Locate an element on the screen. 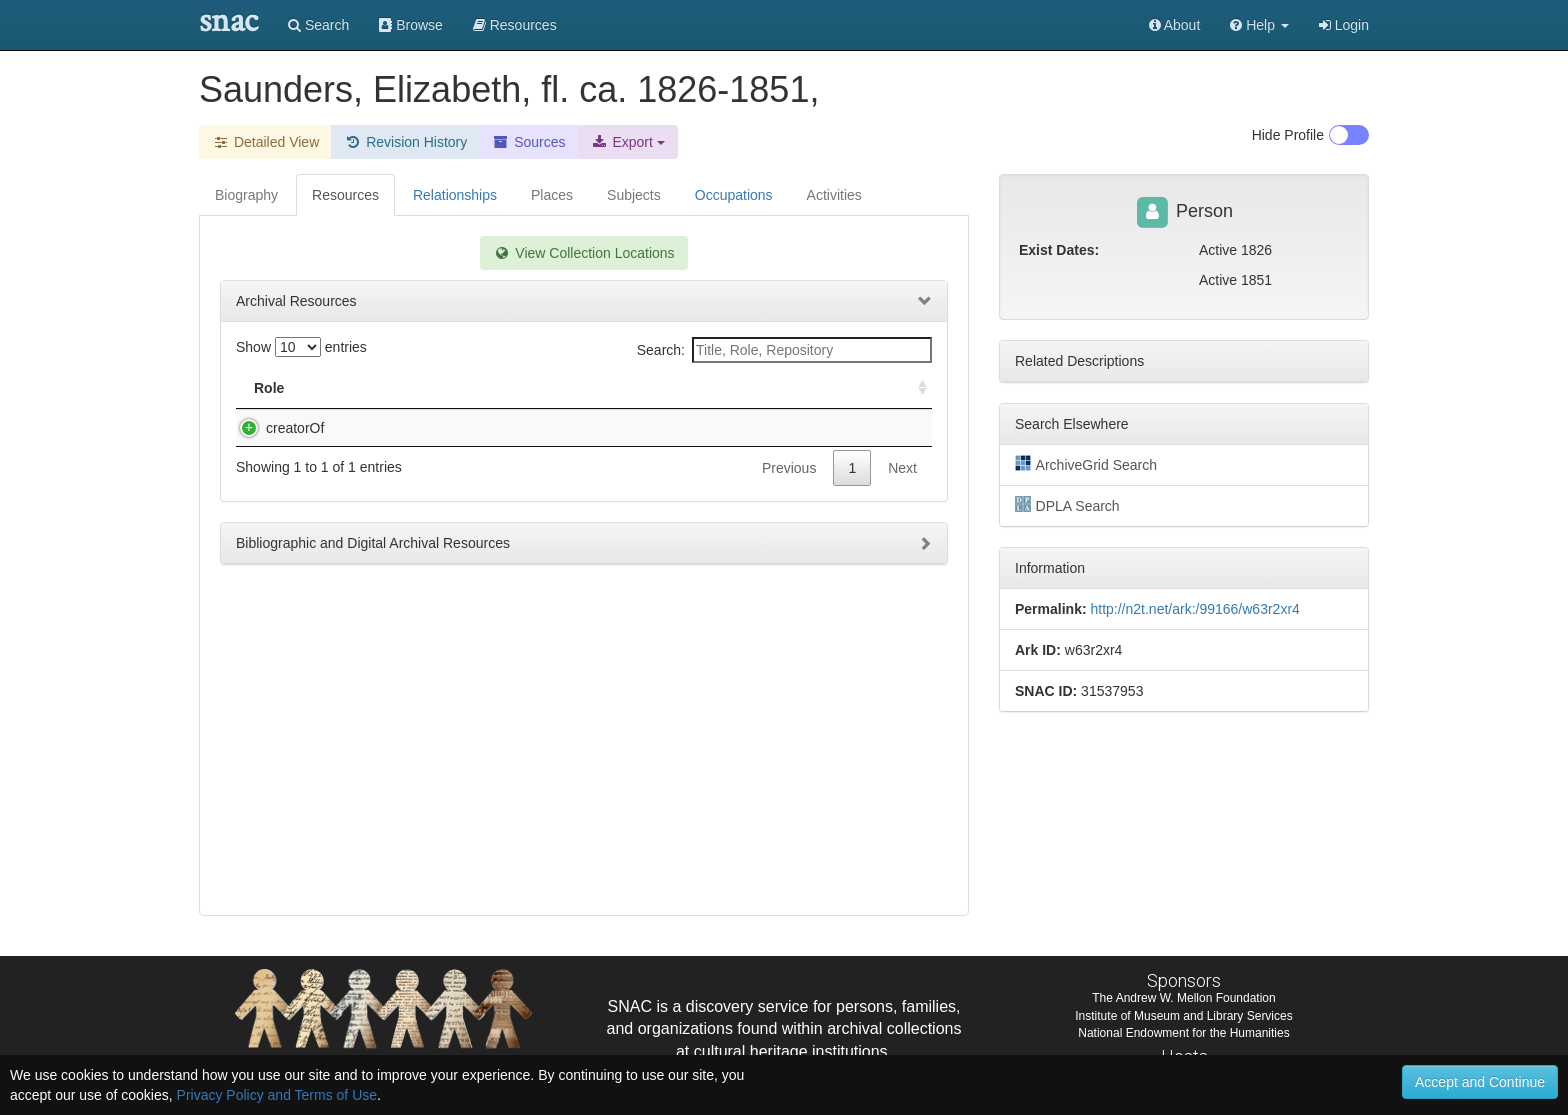 This screenshot has width=1568, height=1115. [button] is located at coordinates (1259, 25).